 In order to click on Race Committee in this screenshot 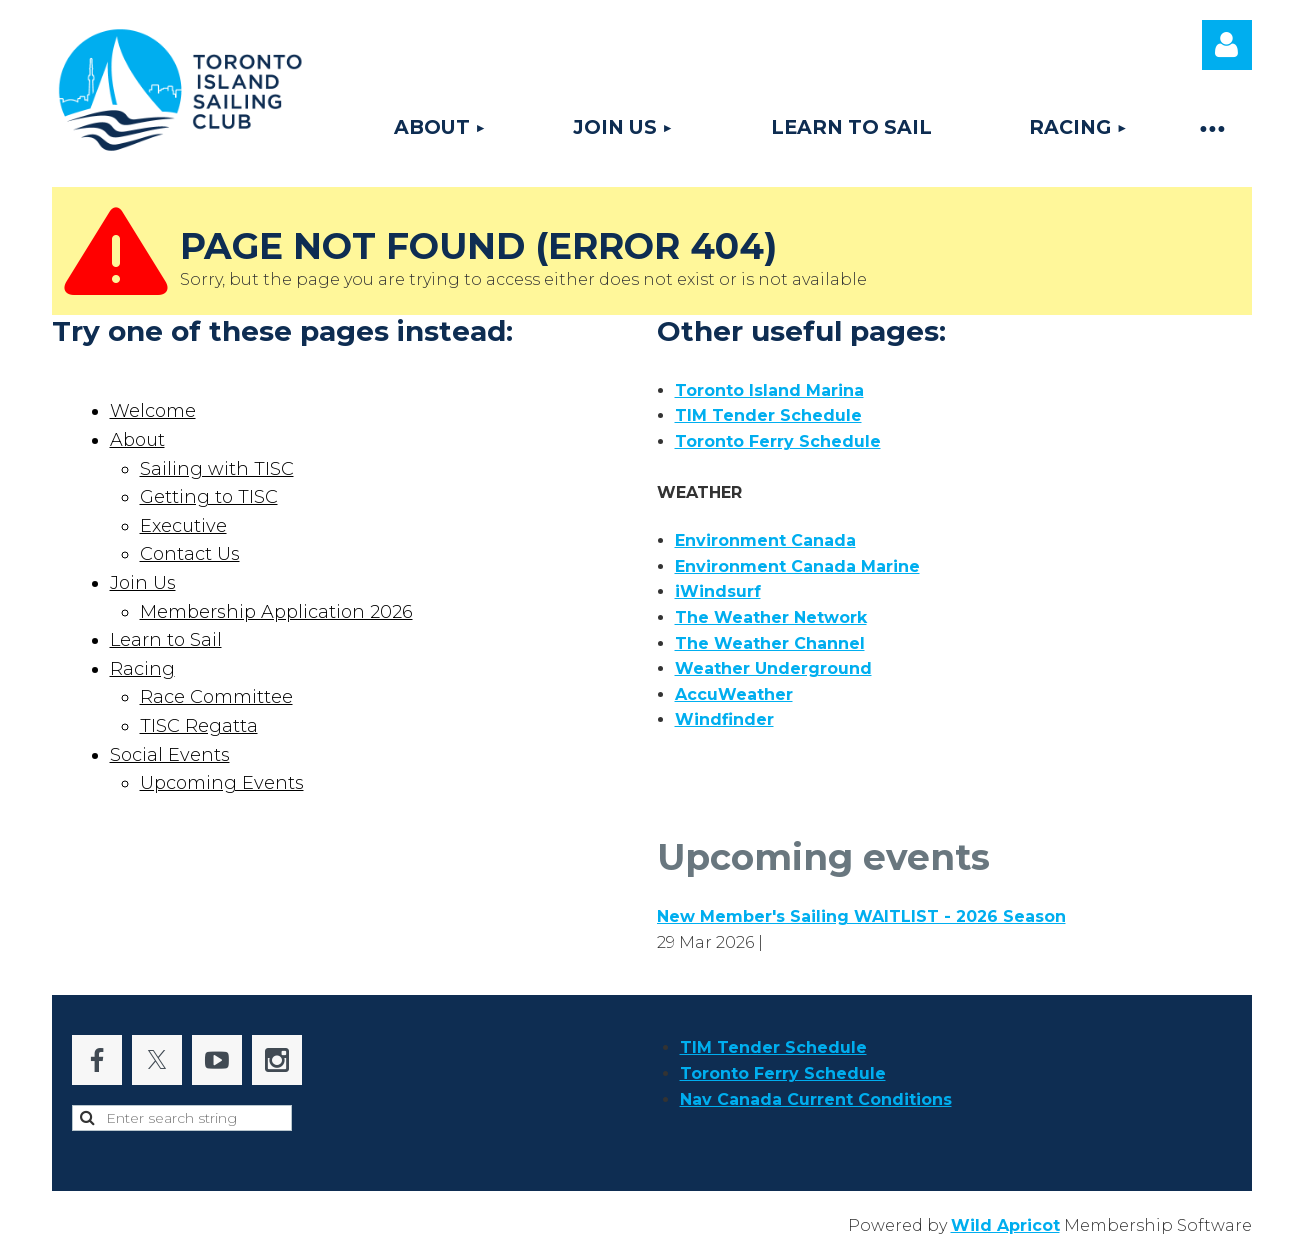, I will do `click(216, 697)`.